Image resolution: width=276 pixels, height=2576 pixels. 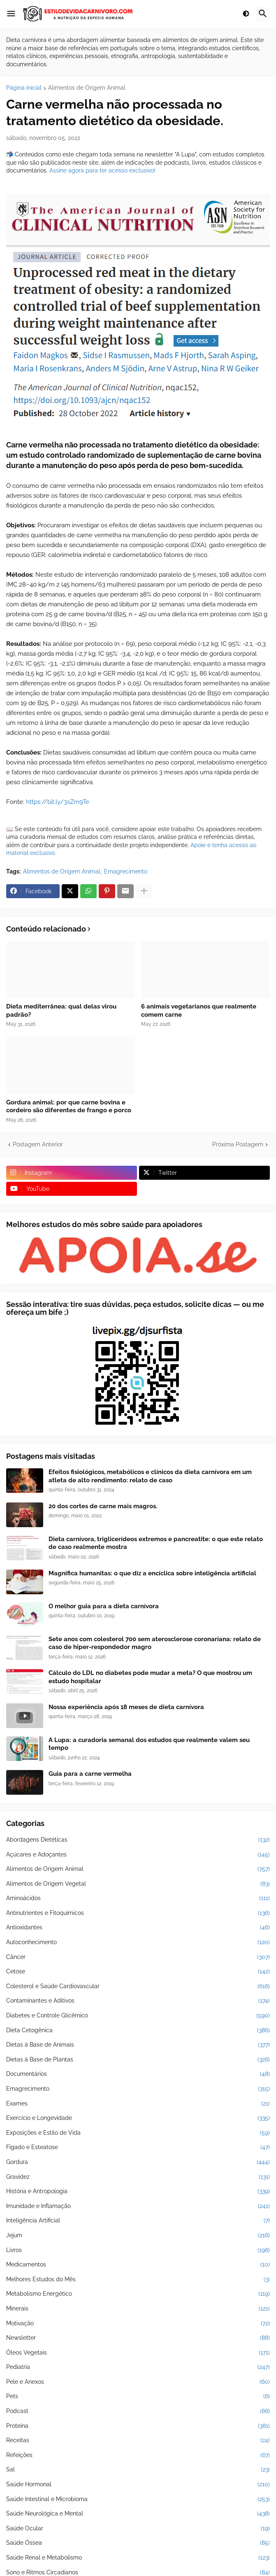 I want to click on Documentários, so click(x=138, y=2074).